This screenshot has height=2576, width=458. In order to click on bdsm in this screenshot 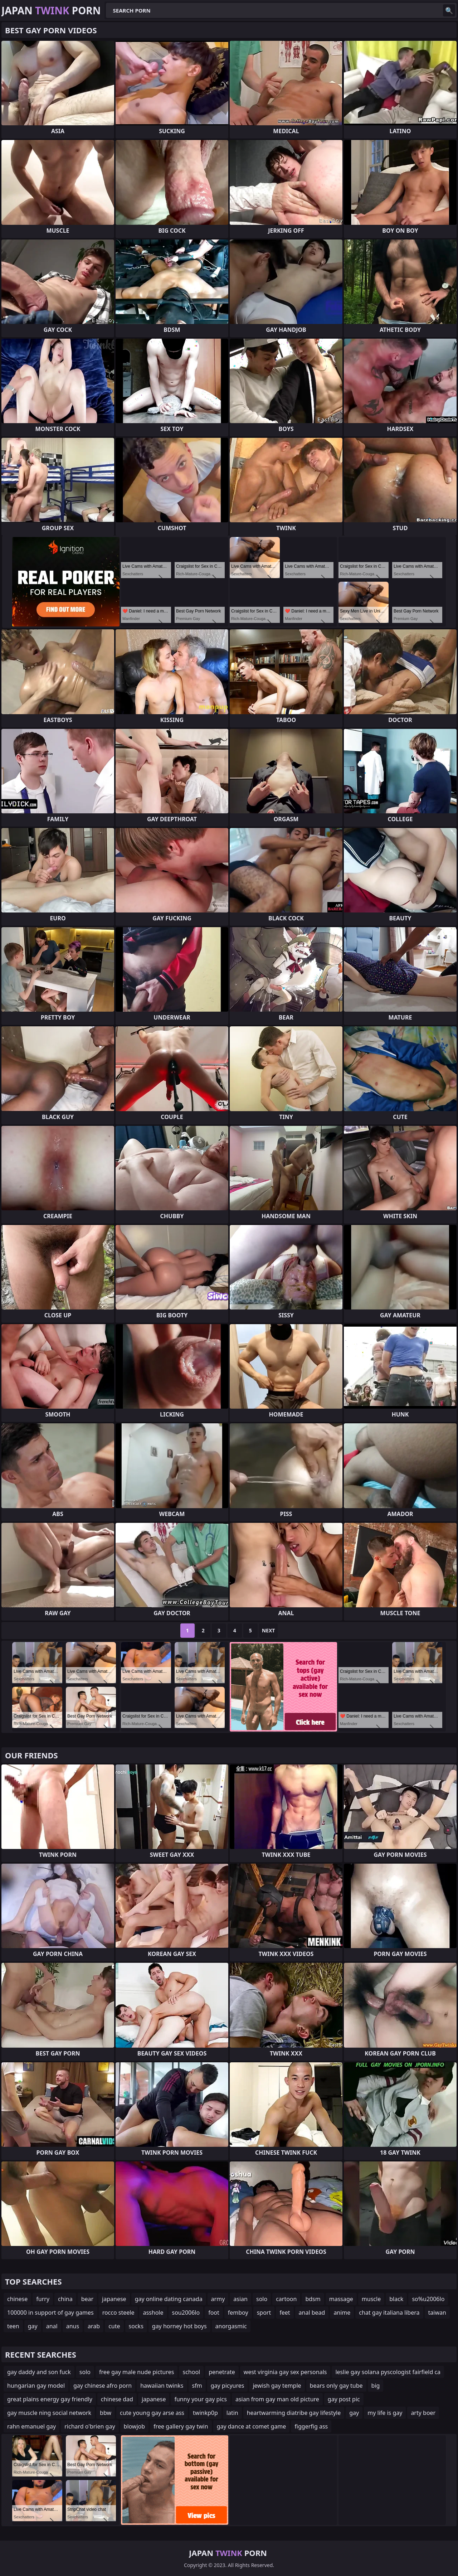, I will do `click(312, 2299)`.